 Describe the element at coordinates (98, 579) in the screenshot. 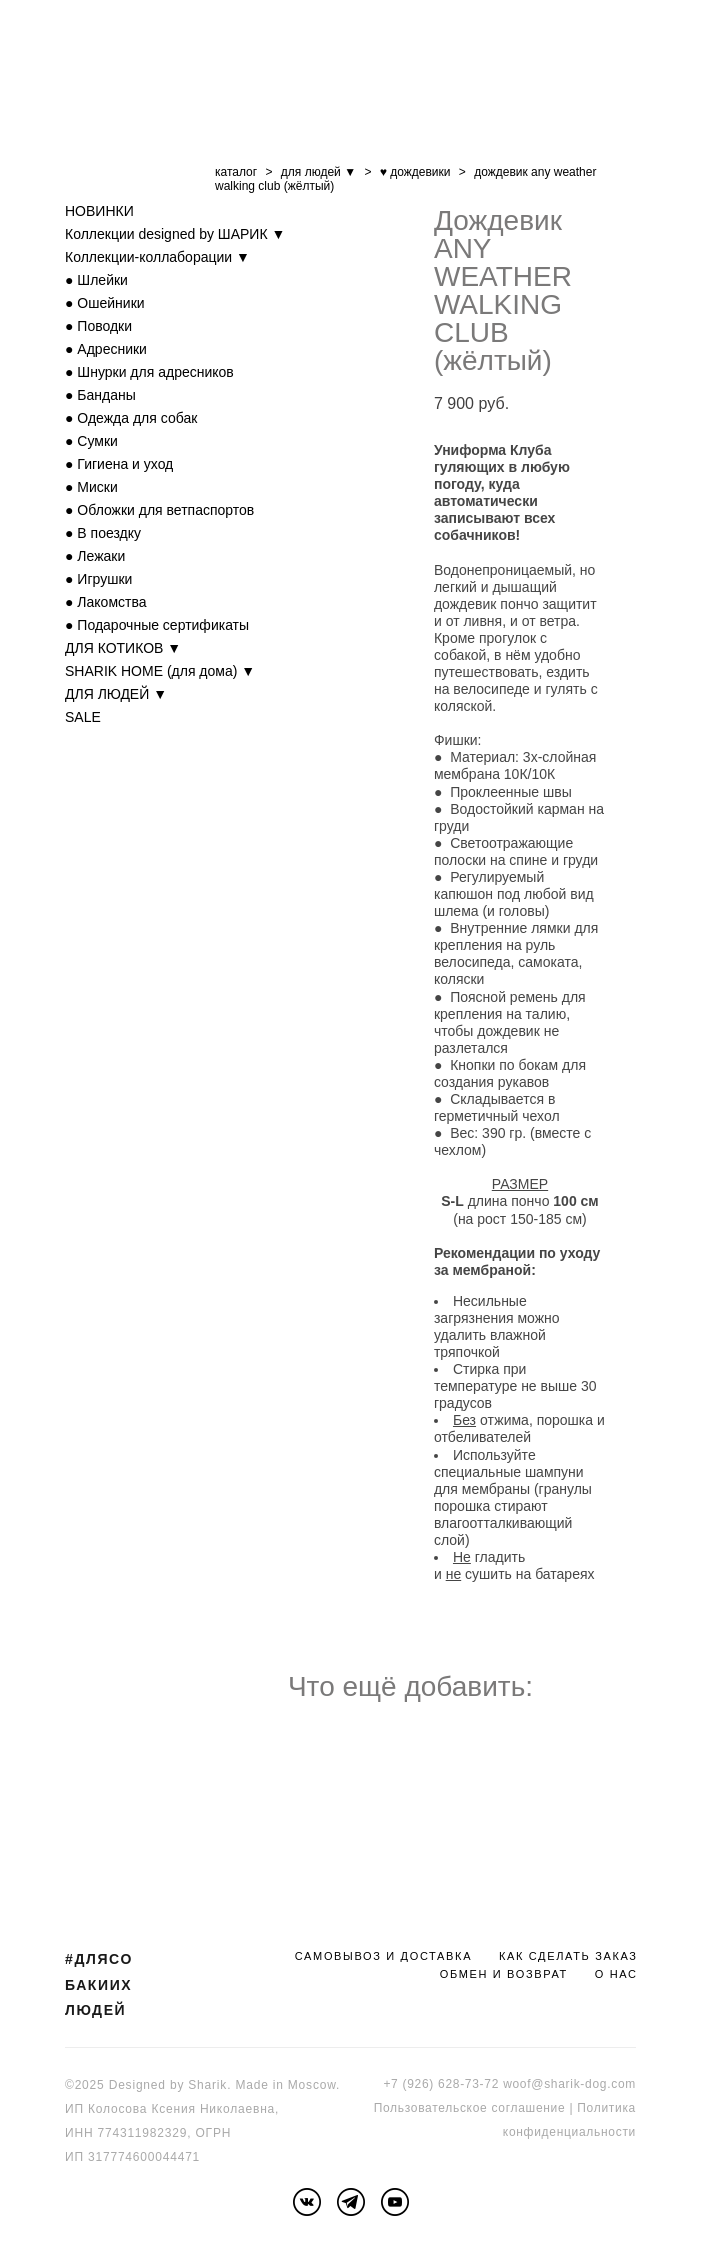

I see `● Игрушки` at that location.